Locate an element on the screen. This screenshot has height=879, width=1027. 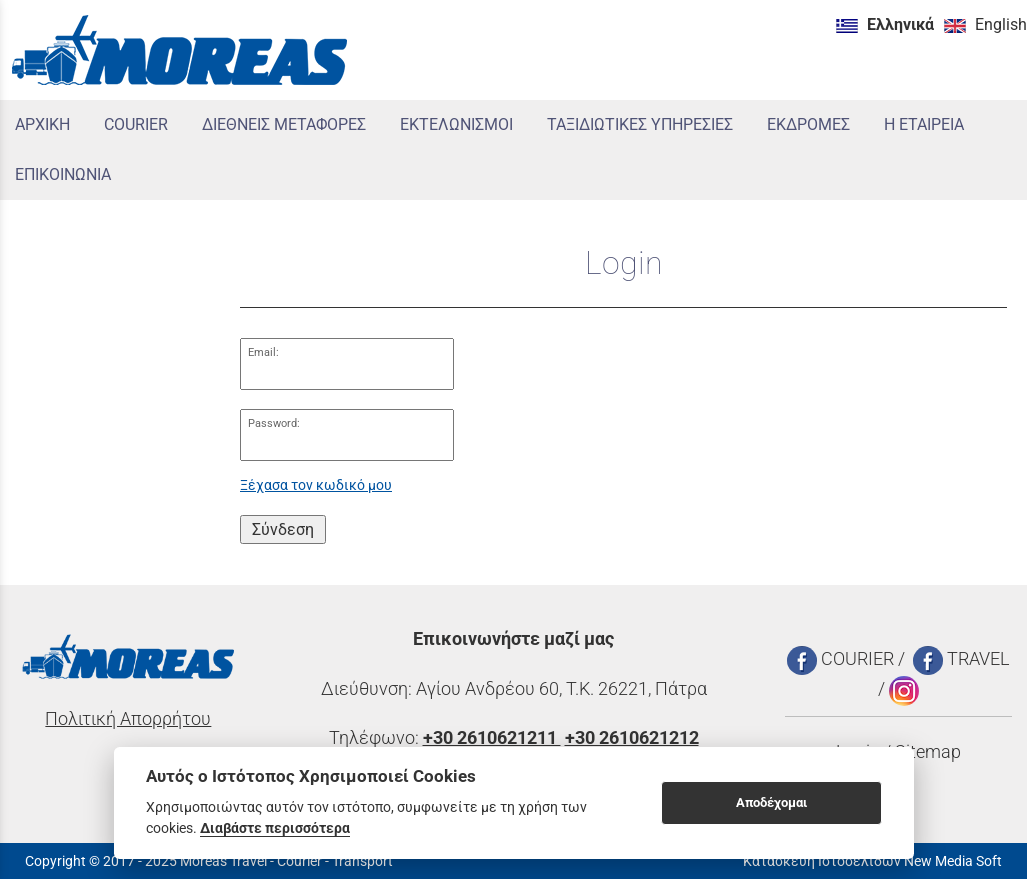
Password: is located at coordinates (274, 423).